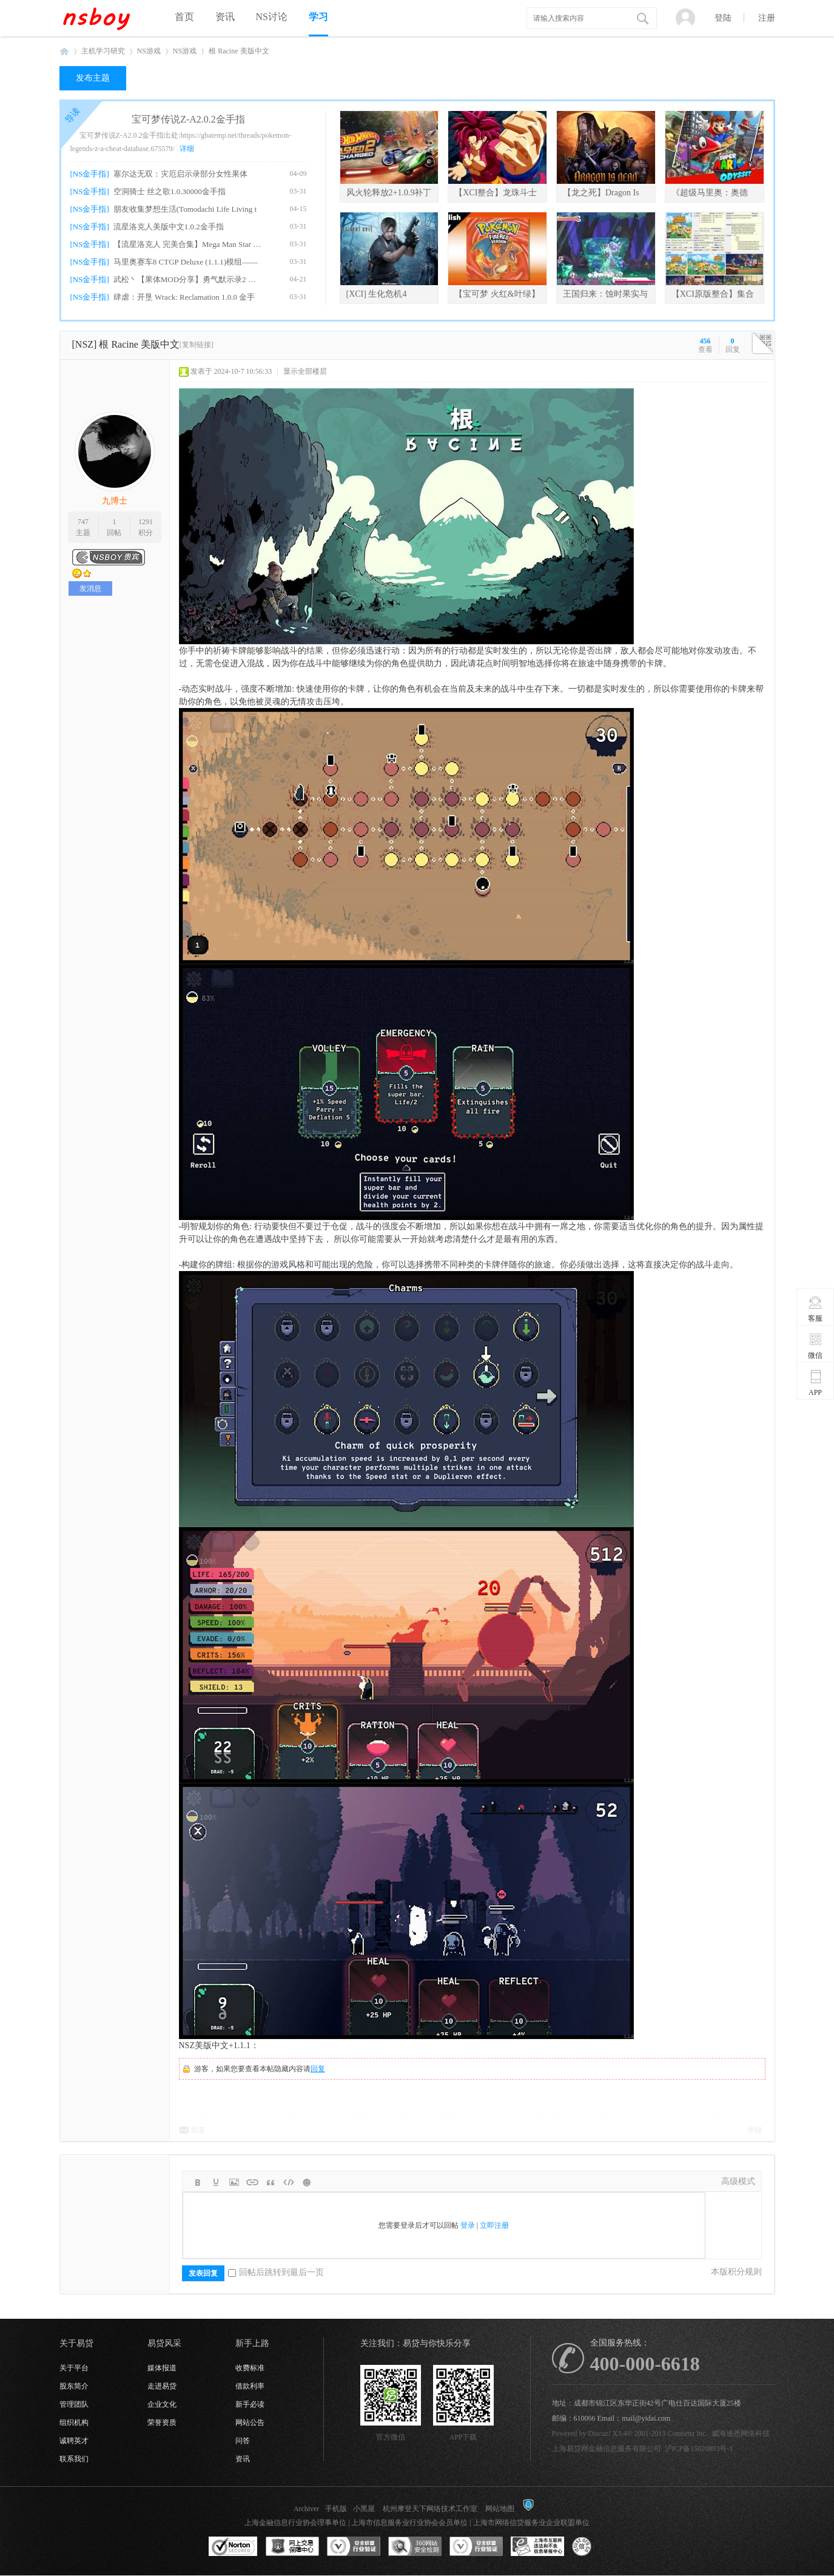 This screenshot has height=2576, width=834. Describe the element at coordinates (430, 2508) in the screenshot. I see `杭州摩登天下网络技术工作室` at that location.